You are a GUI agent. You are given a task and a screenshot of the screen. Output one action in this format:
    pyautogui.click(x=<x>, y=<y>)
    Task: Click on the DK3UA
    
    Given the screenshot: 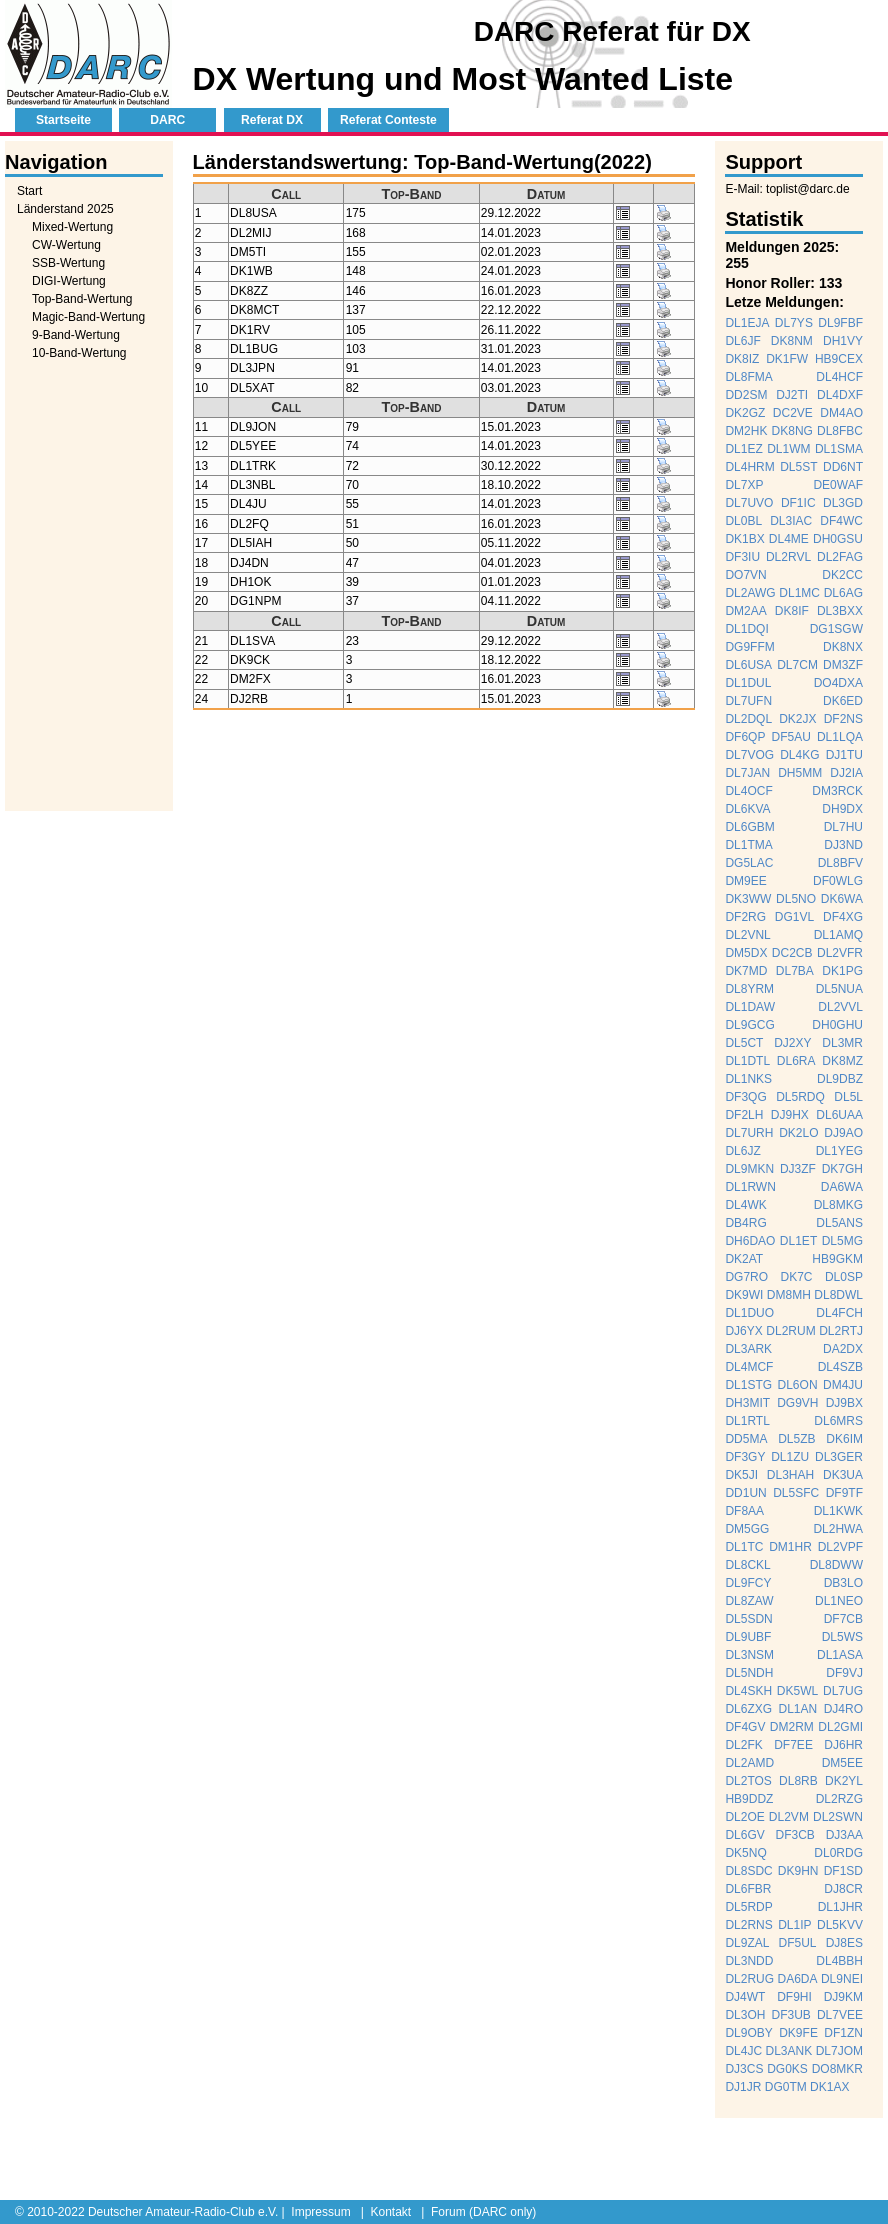 What is the action you would take?
    pyautogui.click(x=843, y=1475)
    